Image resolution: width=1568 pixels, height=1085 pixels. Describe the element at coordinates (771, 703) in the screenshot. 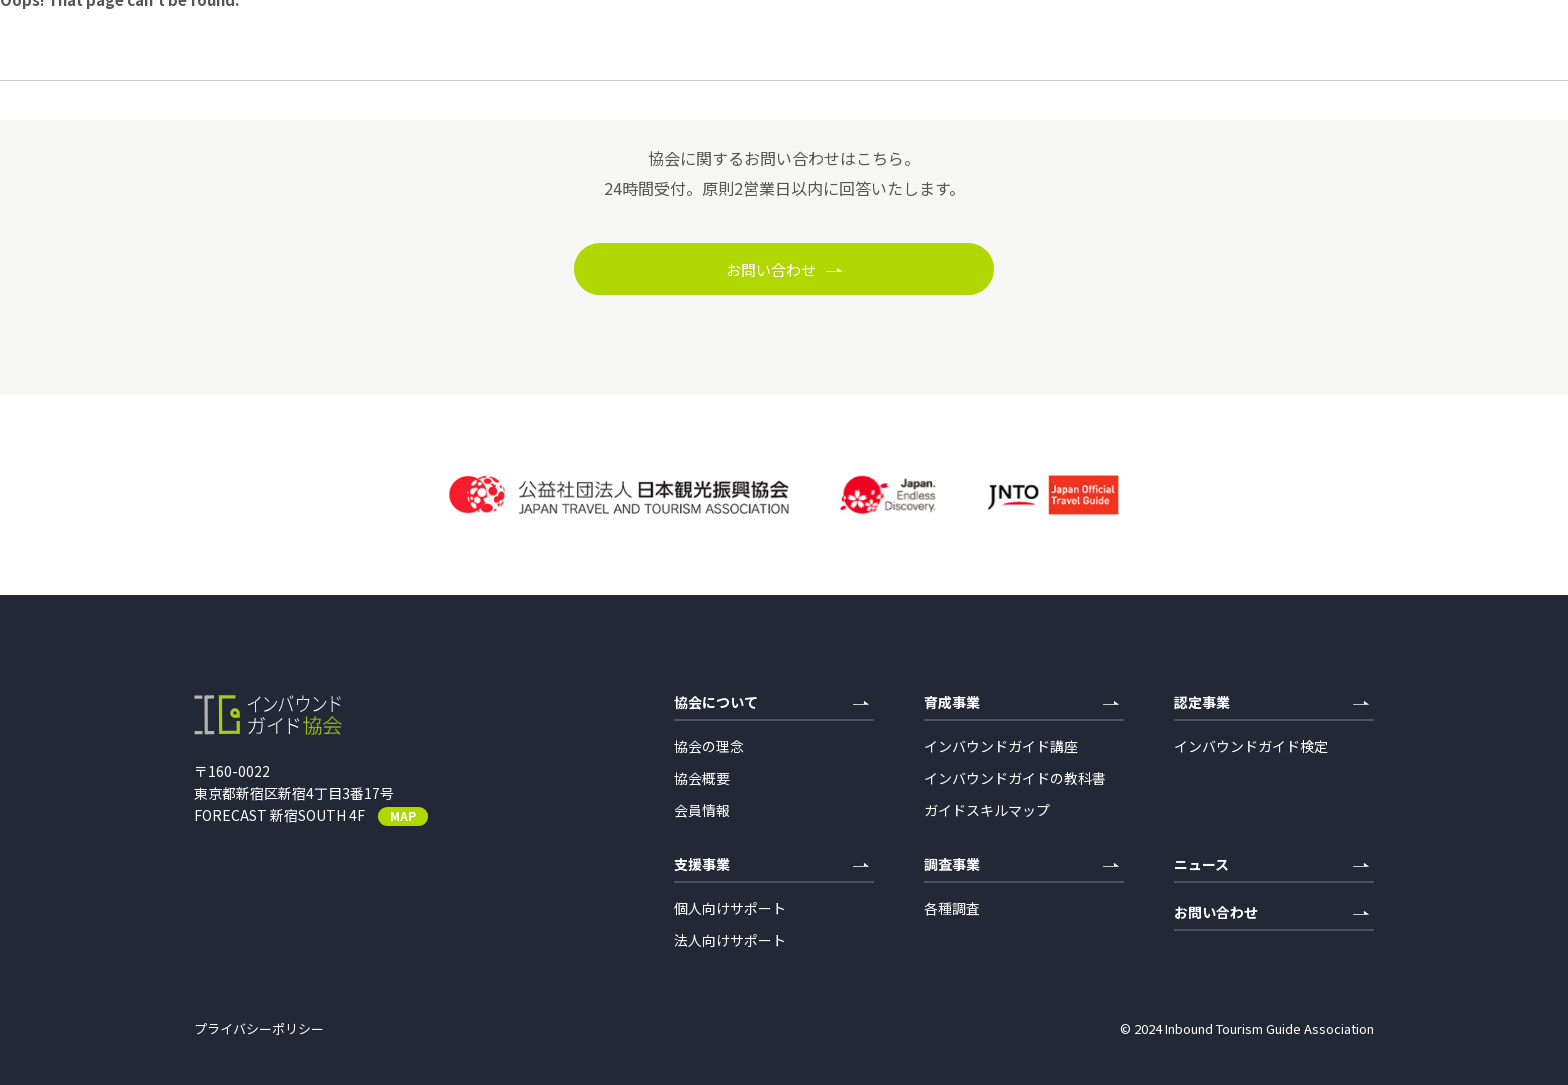

I see `協会について` at that location.